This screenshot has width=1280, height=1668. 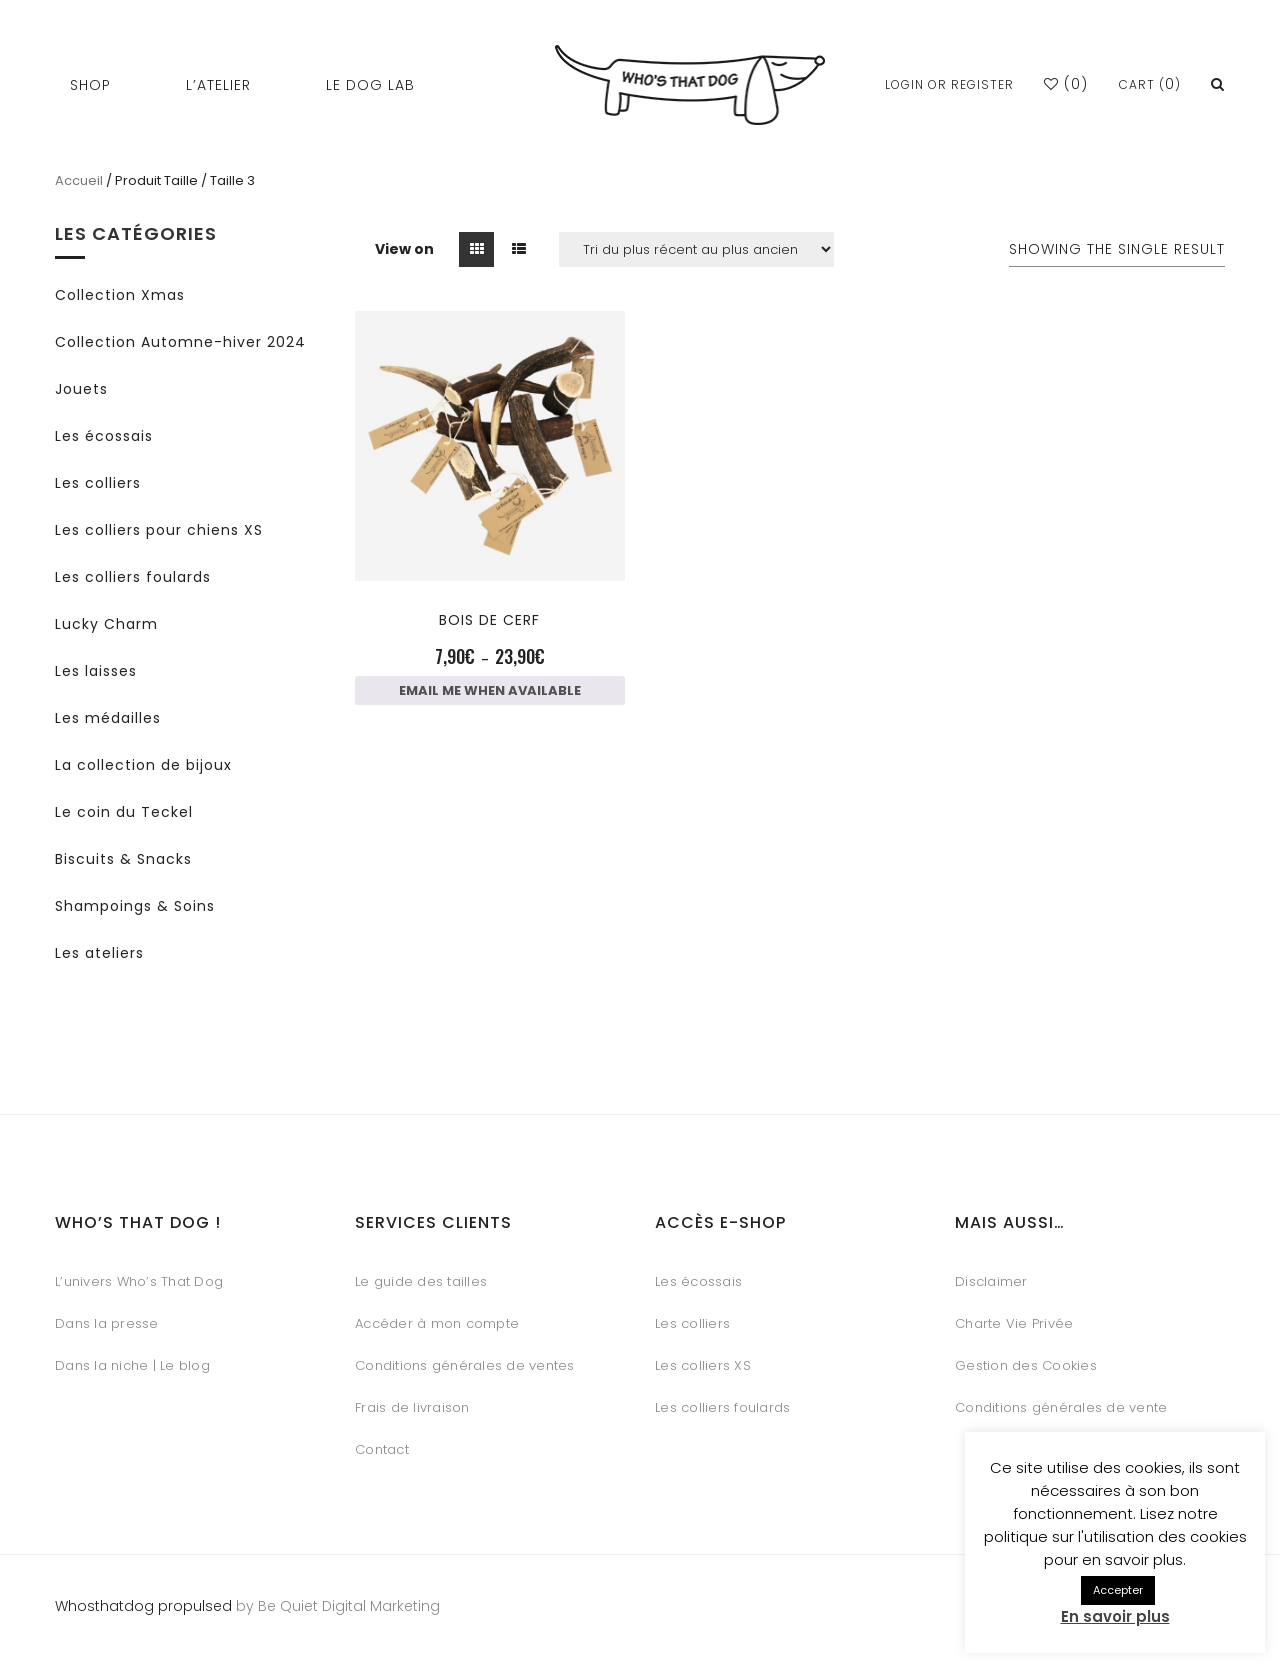 I want to click on Le guide des tailles, so click(x=421, y=1281).